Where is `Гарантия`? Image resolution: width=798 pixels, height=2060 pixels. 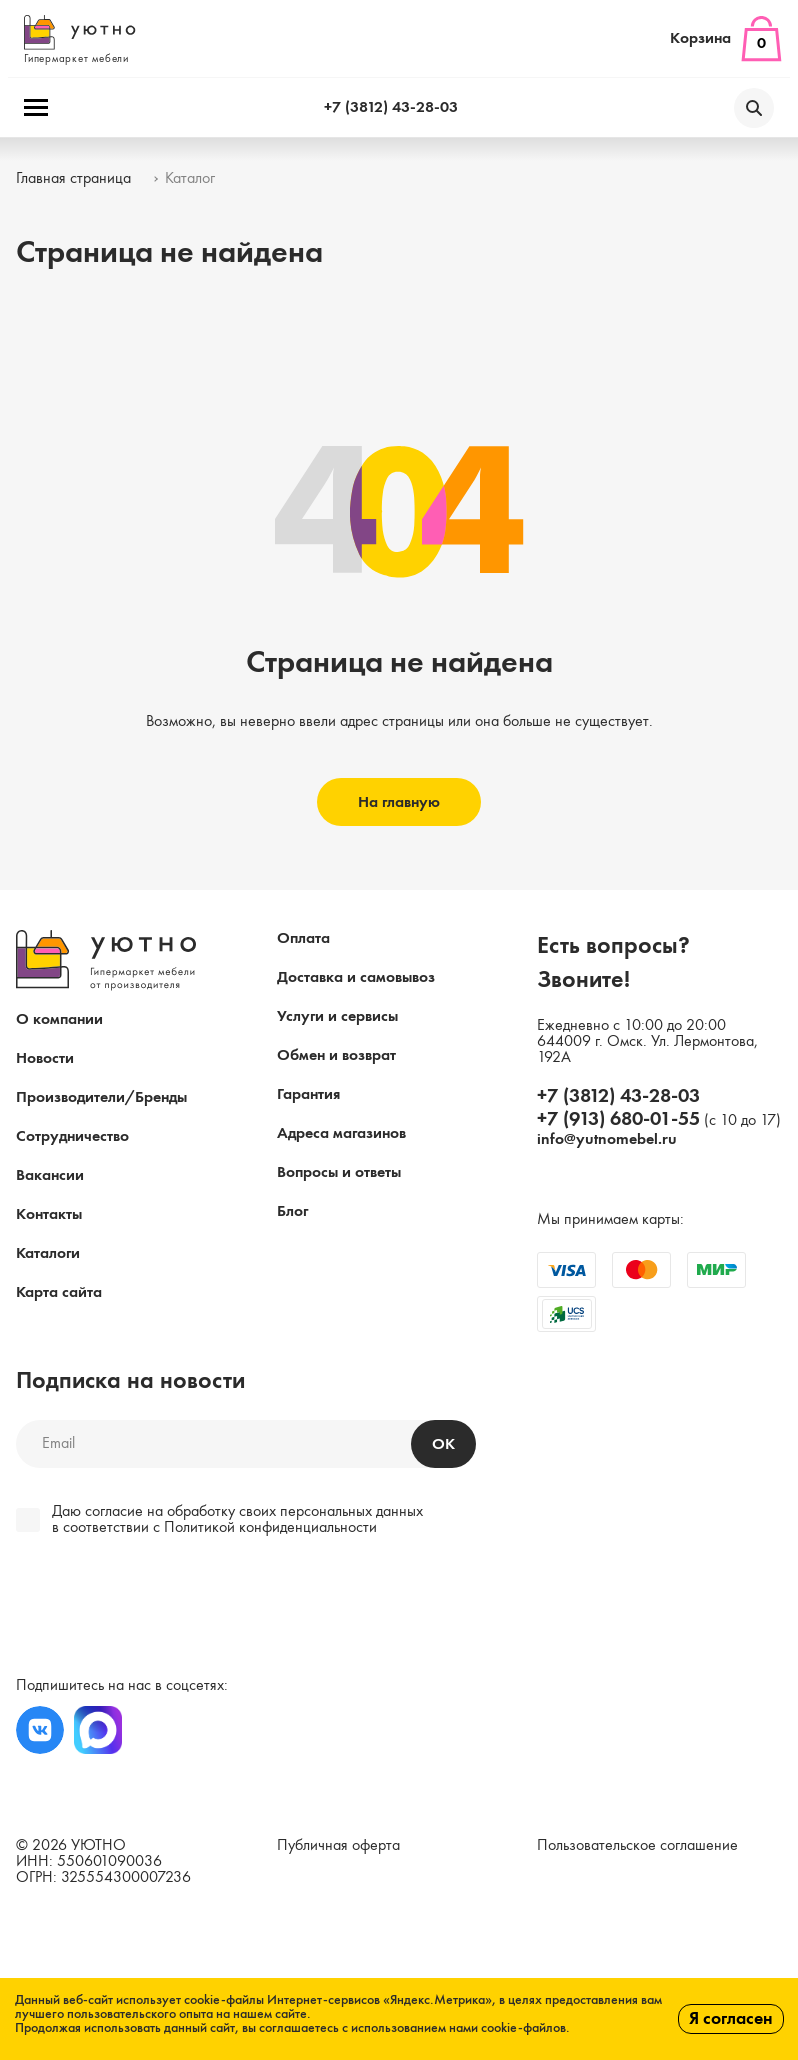
Гарантия is located at coordinates (308, 1095).